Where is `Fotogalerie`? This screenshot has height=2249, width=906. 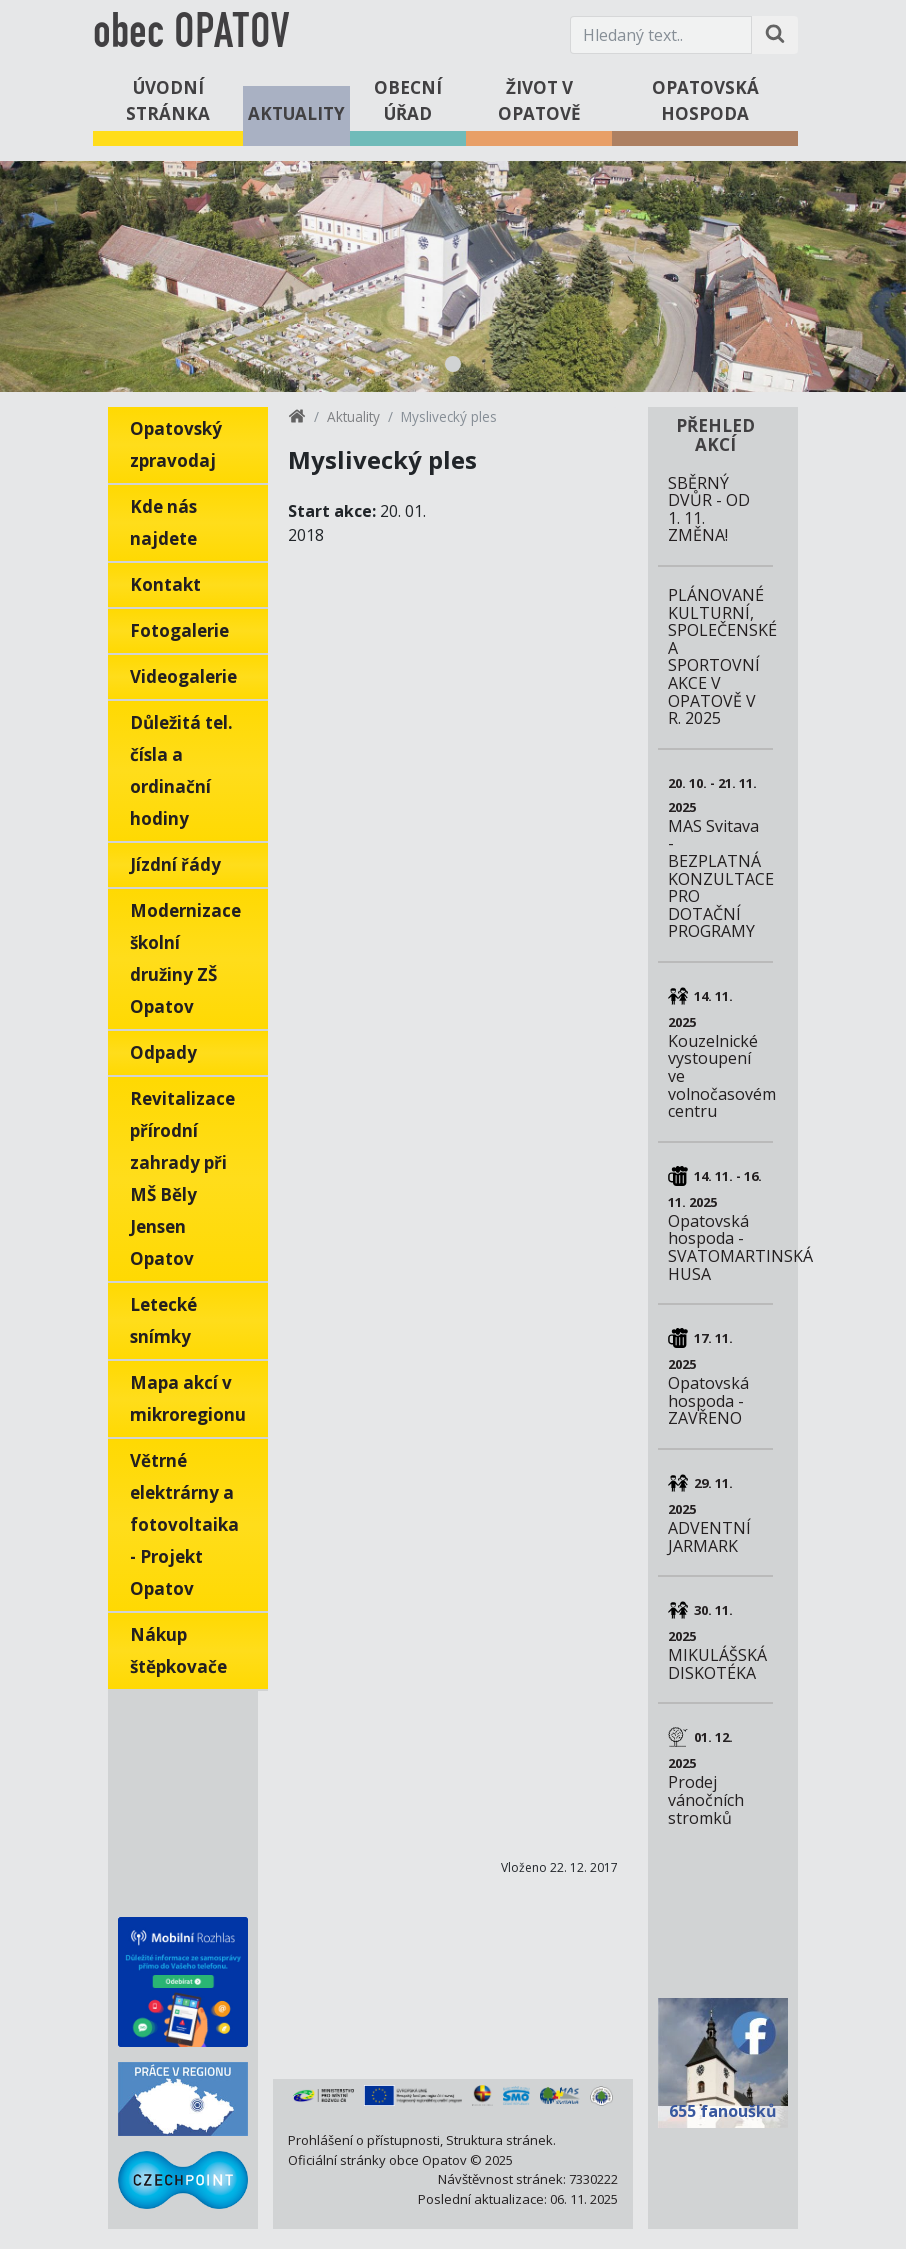 Fotogalerie is located at coordinates (179, 630).